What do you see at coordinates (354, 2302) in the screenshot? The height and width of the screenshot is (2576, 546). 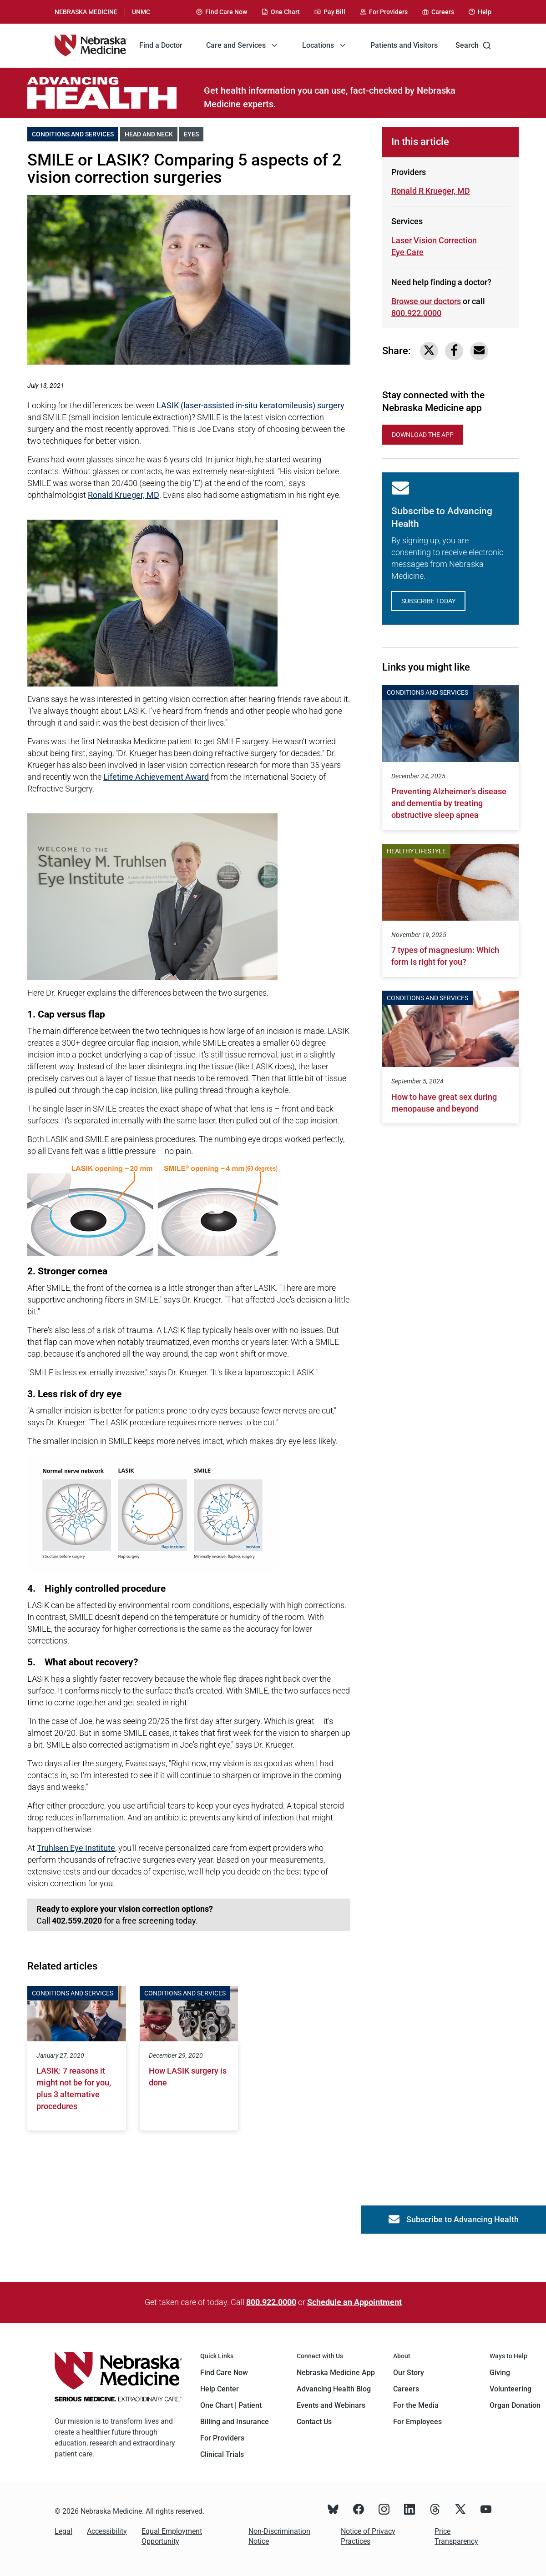 I see `Schedule an Appointment` at bounding box center [354, 2302].